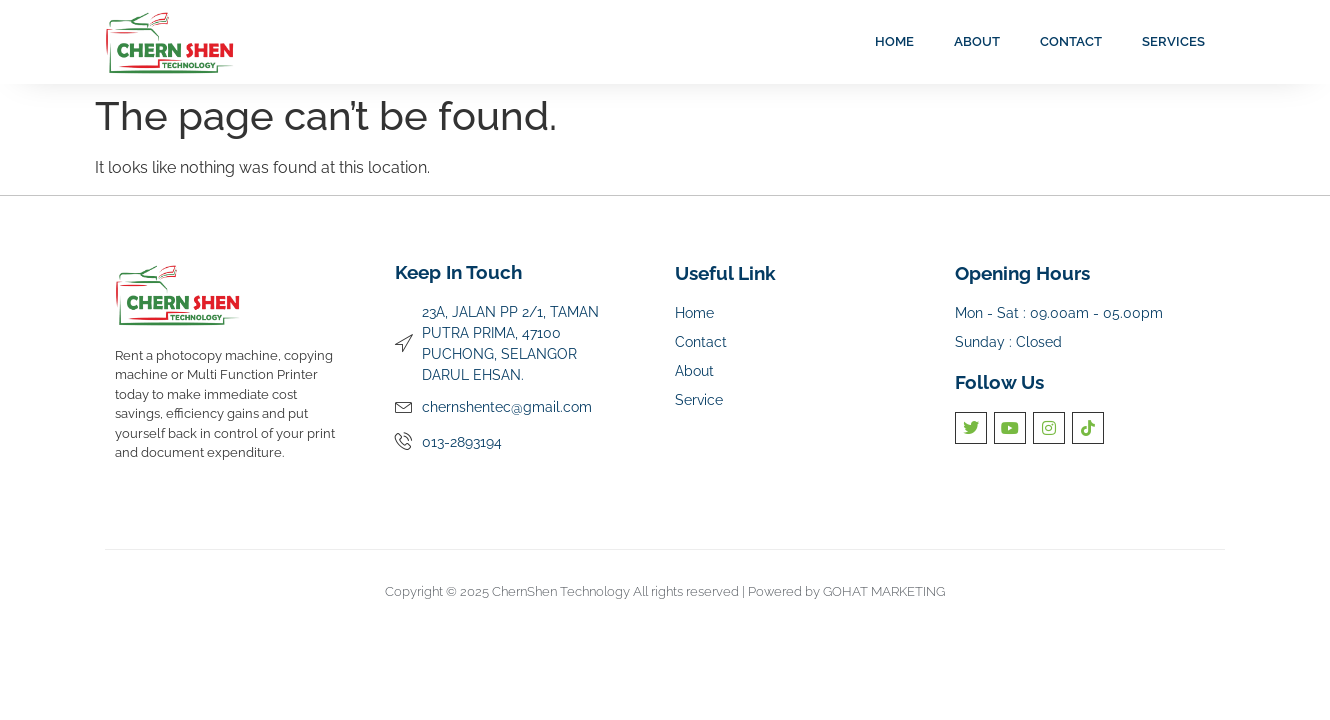 This screenshot has height=720, width=1330. What do you see at coordinates (977, 41) in the screenshot?
I see `About` at bounding box center [977, 41].